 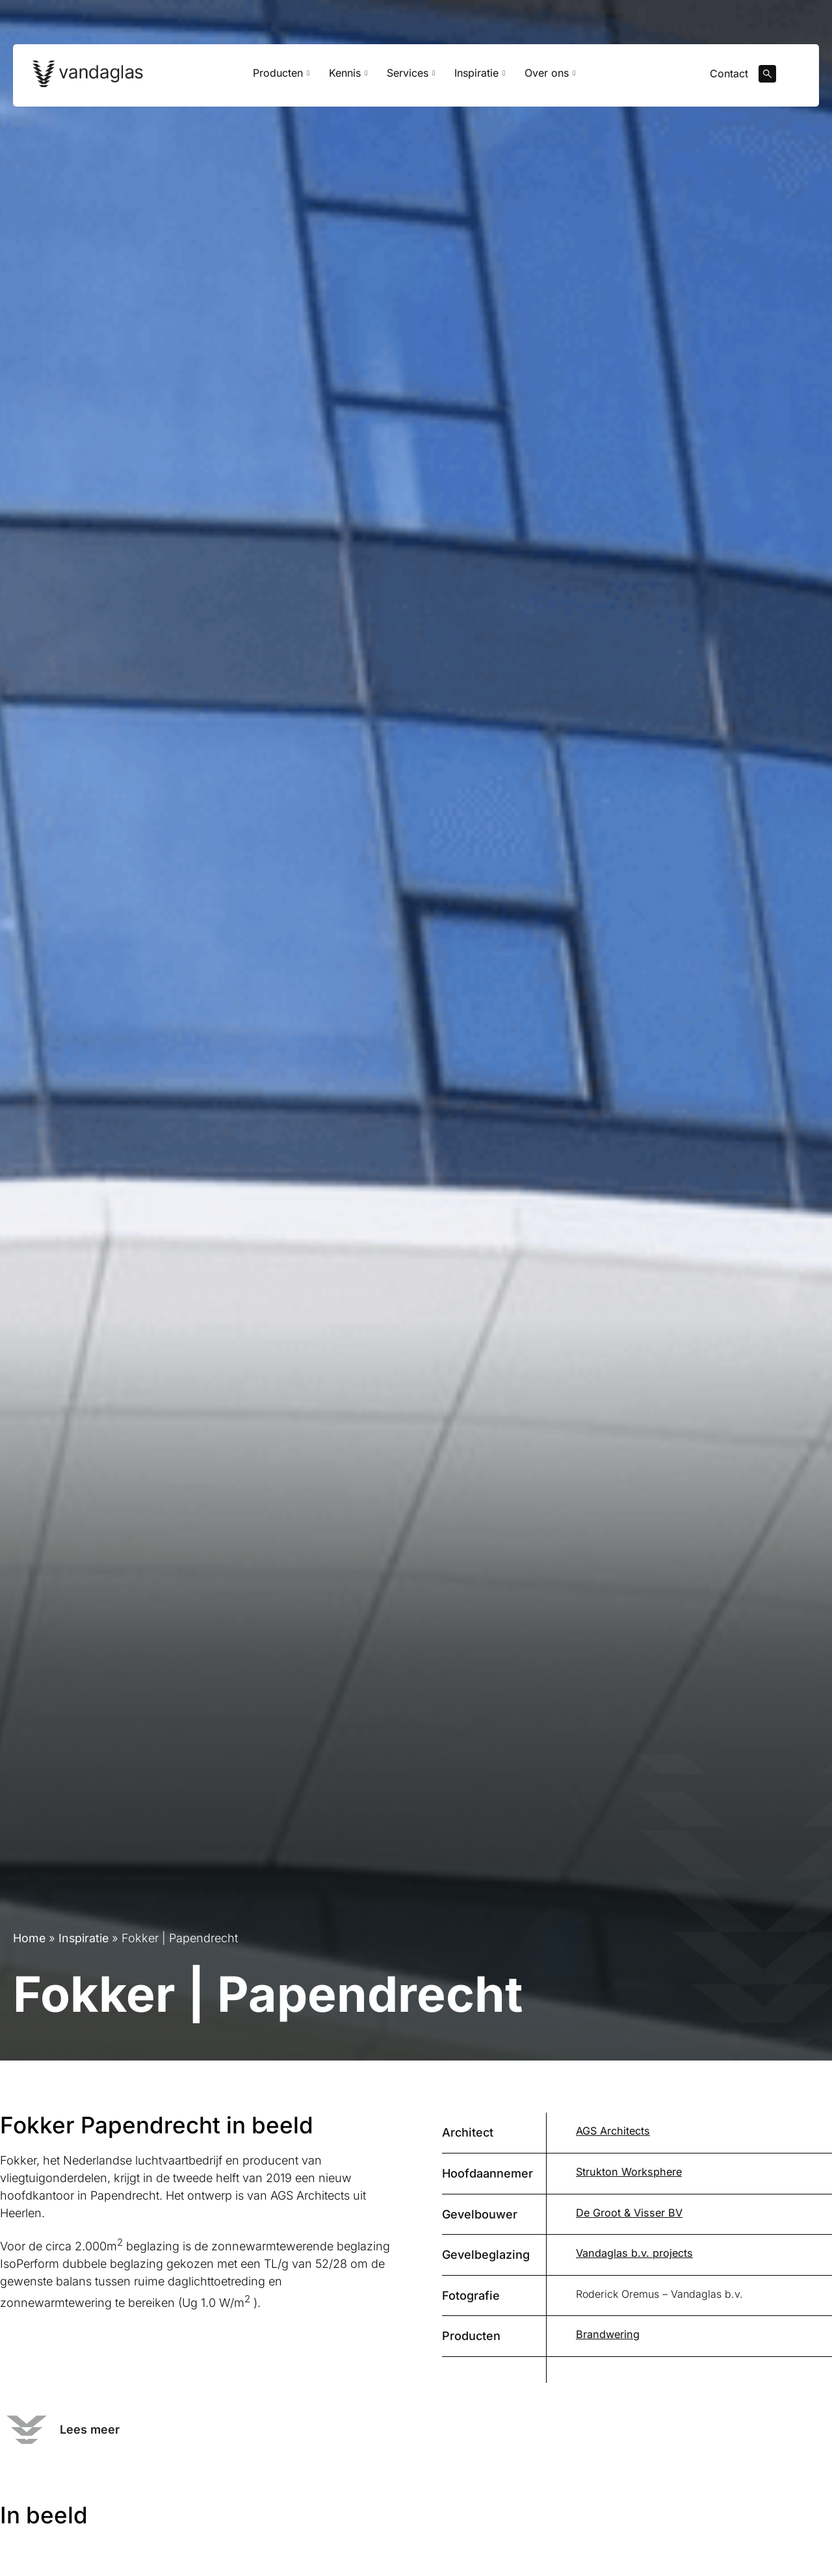 What do you see at coordinates (607, 2334) in the screenshot?
I see `Brandwering` at bounding box center [607, 2334].